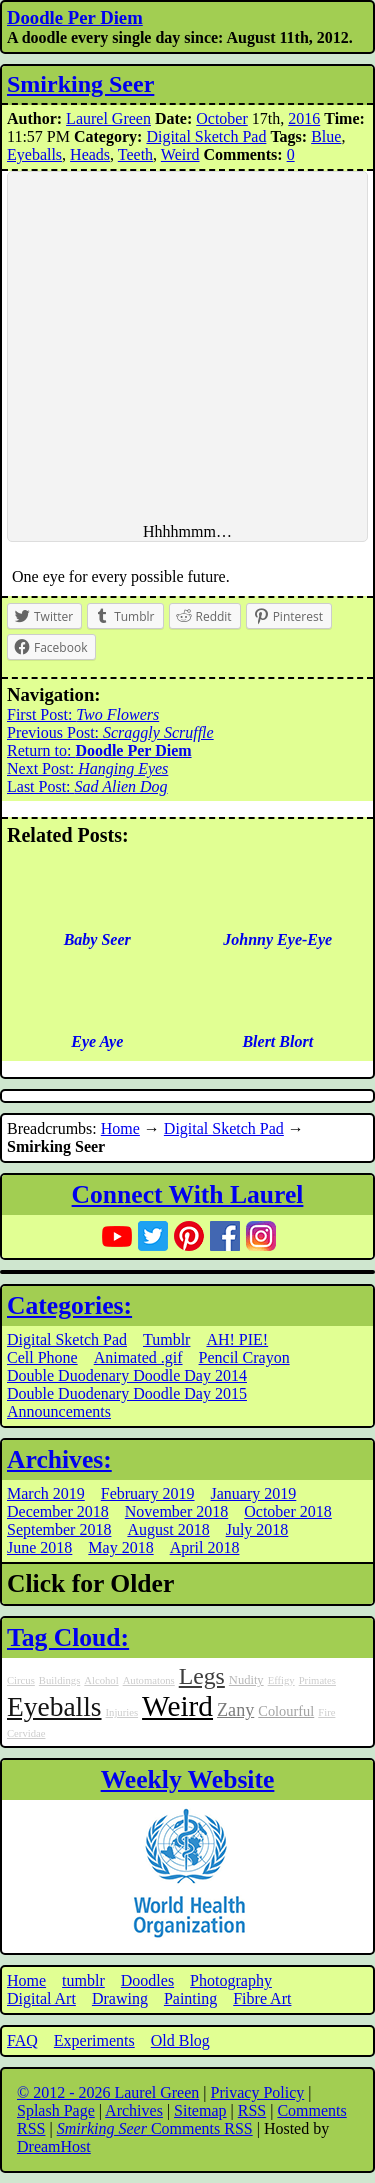  What do you see at coordinates (147, 1980) in the screenshot?
I see `Doodles` at bounding box center [147, 1980].